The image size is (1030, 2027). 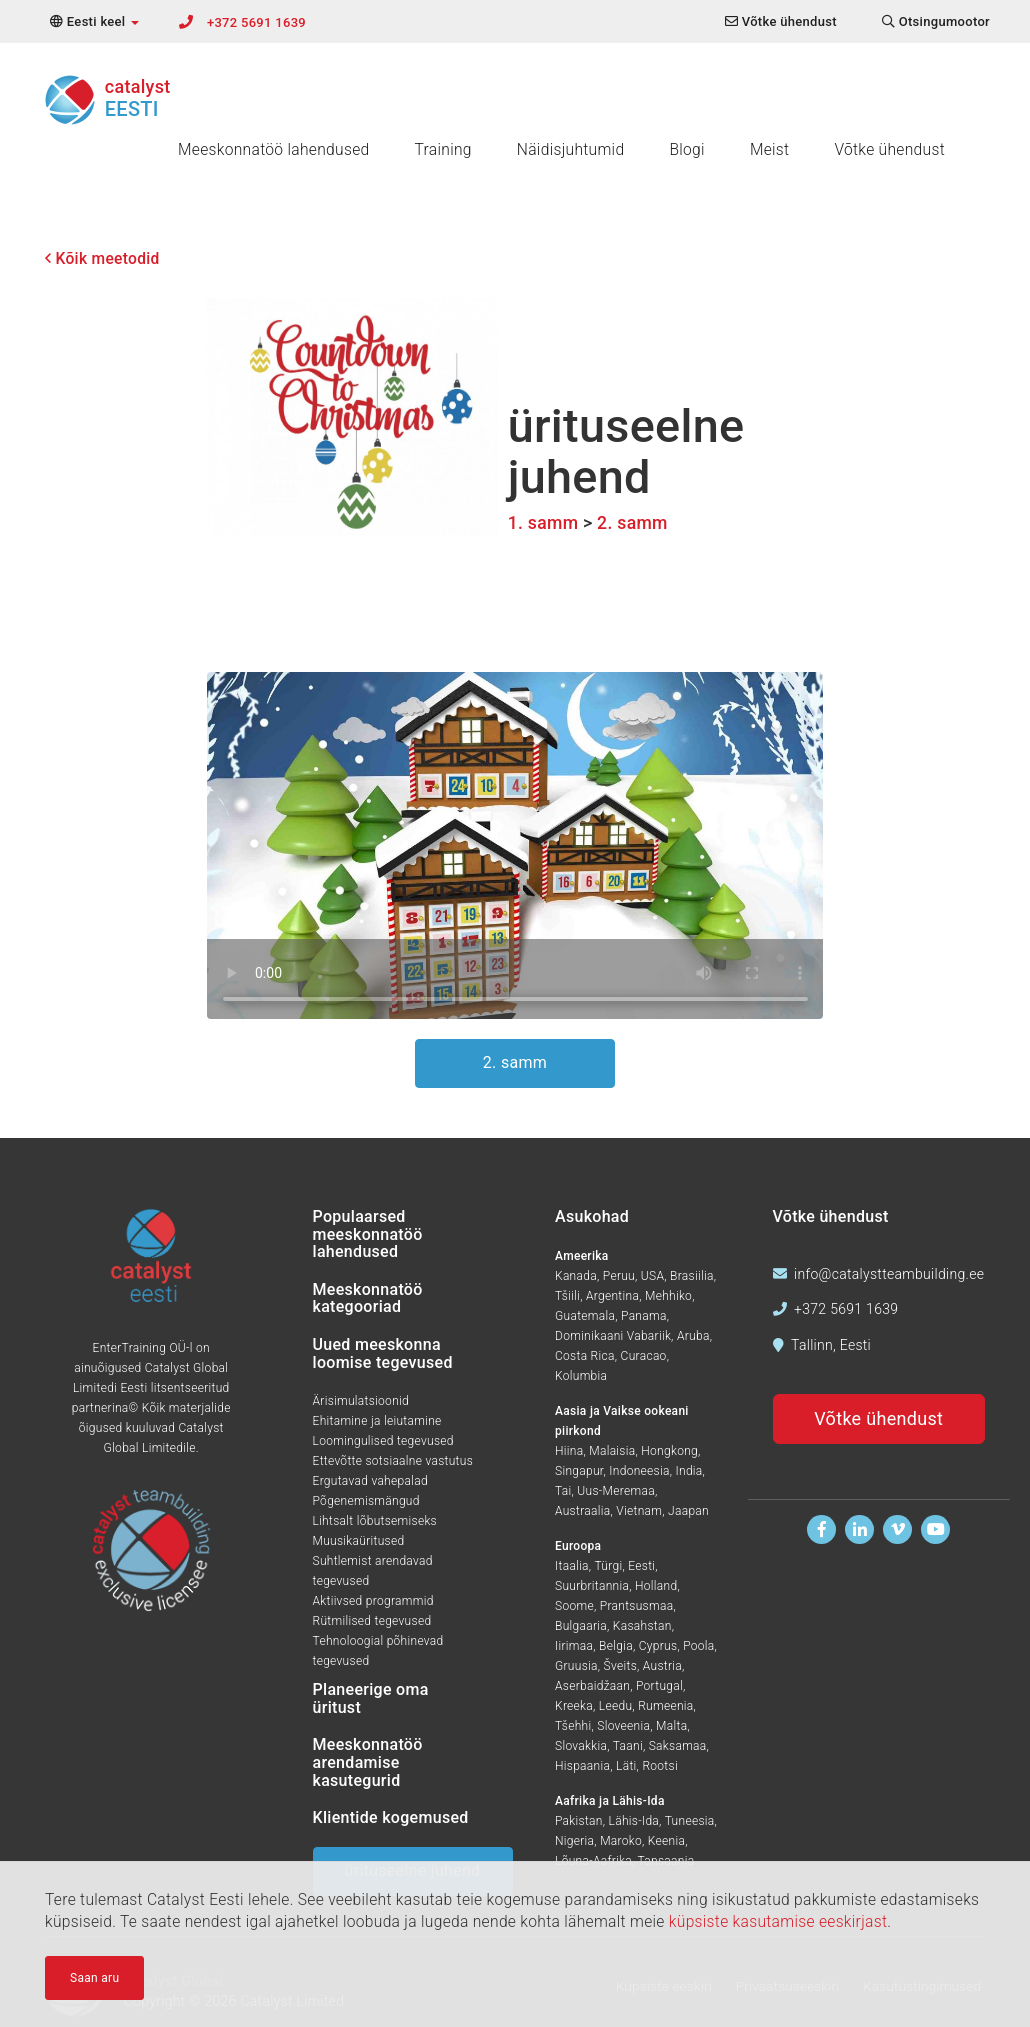 What do you see at coordinates (616, 1491) in the screenshot?
I see `Uus-Meremaa` at bounding box center [616, 1491].